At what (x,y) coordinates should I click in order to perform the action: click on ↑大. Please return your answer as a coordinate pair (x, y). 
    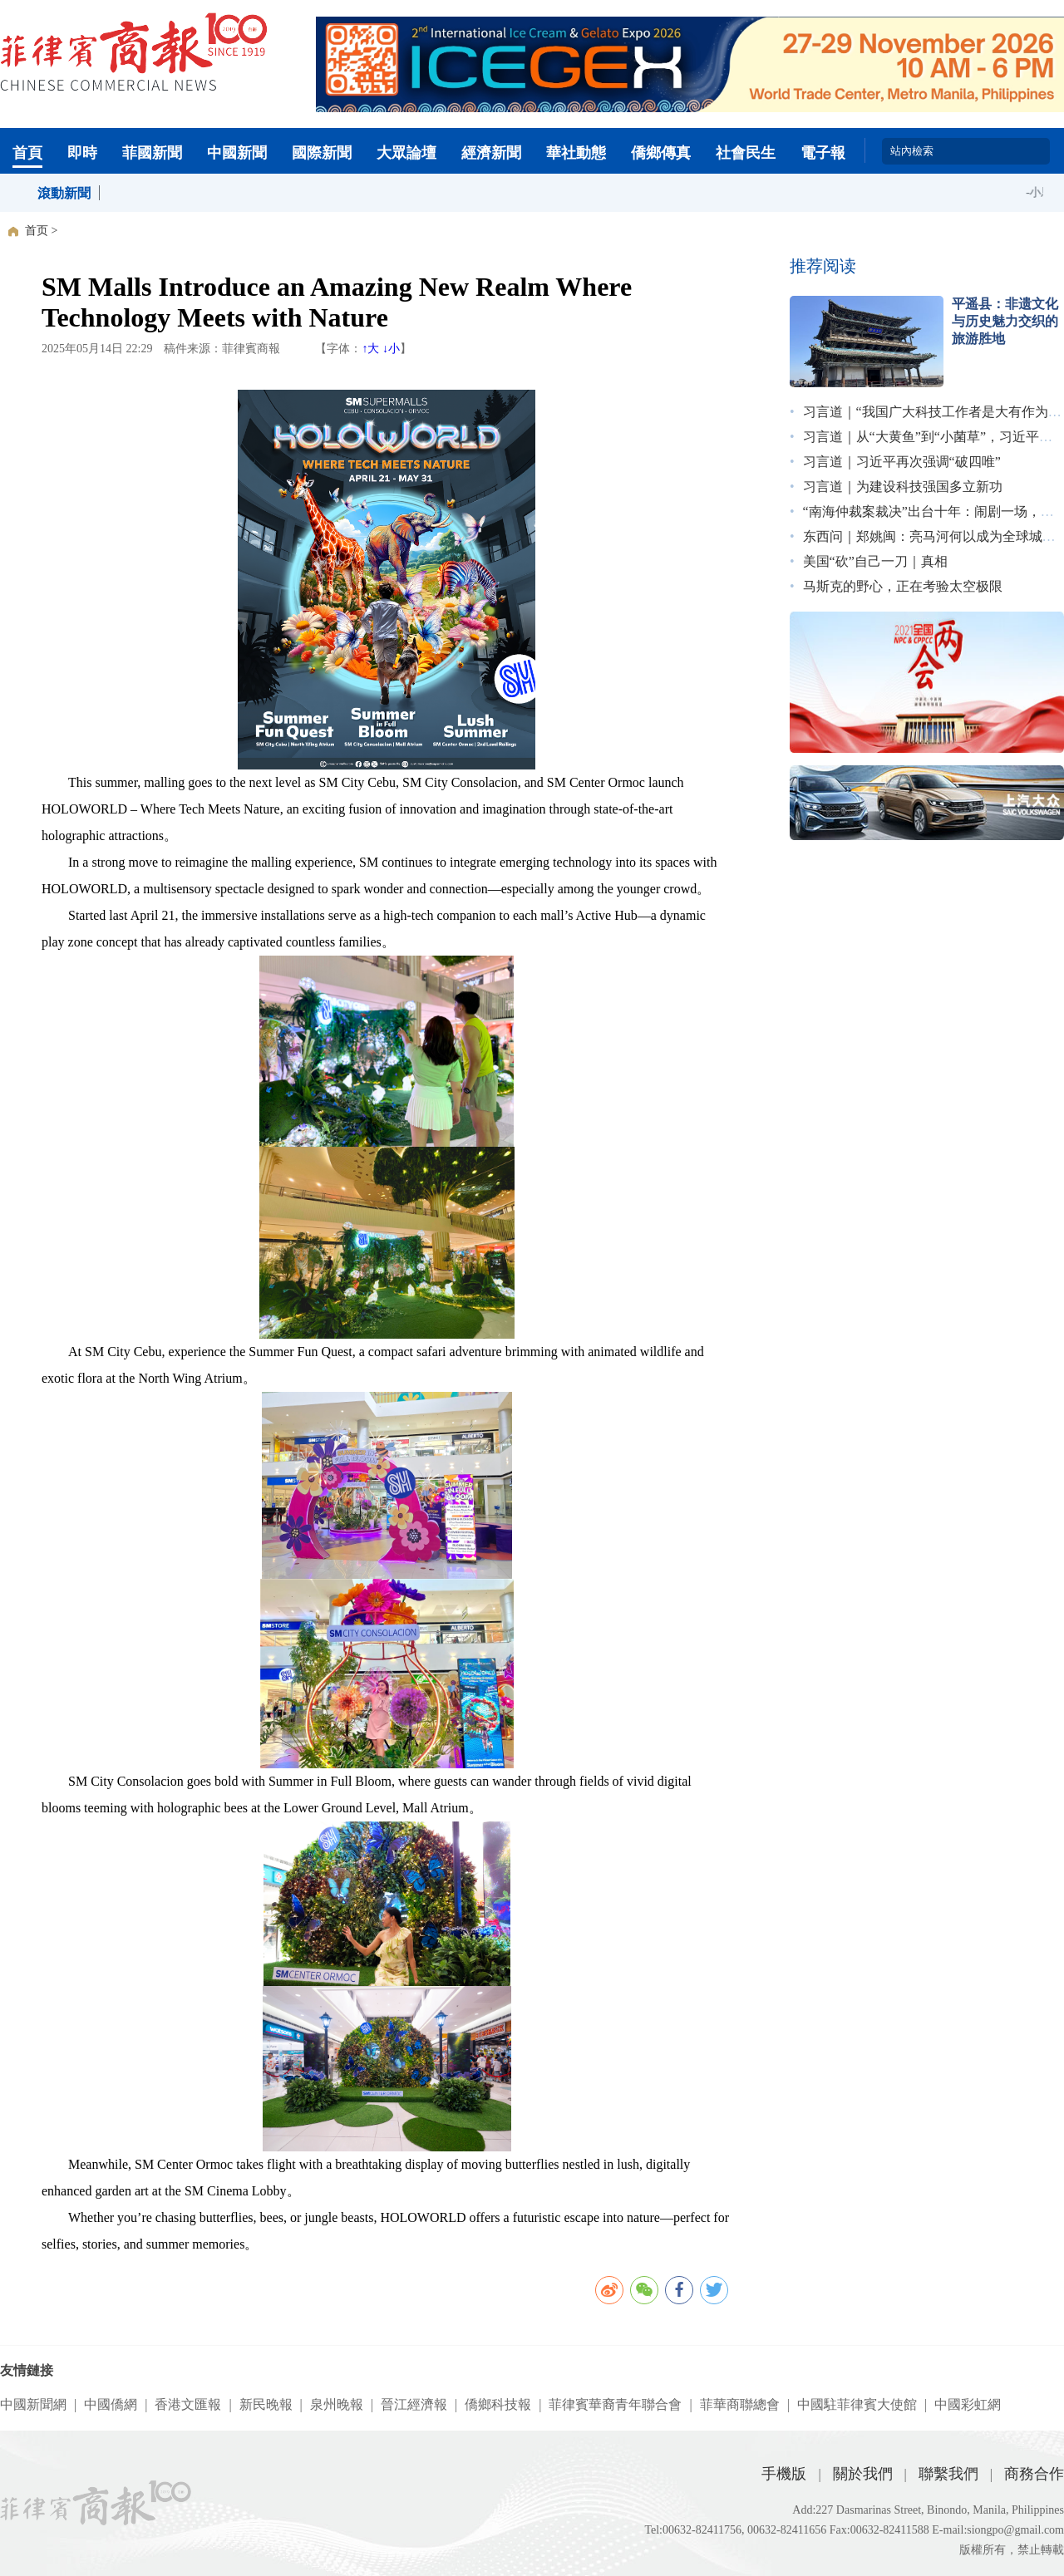
    Looking at the image, I should click on (370, 348).